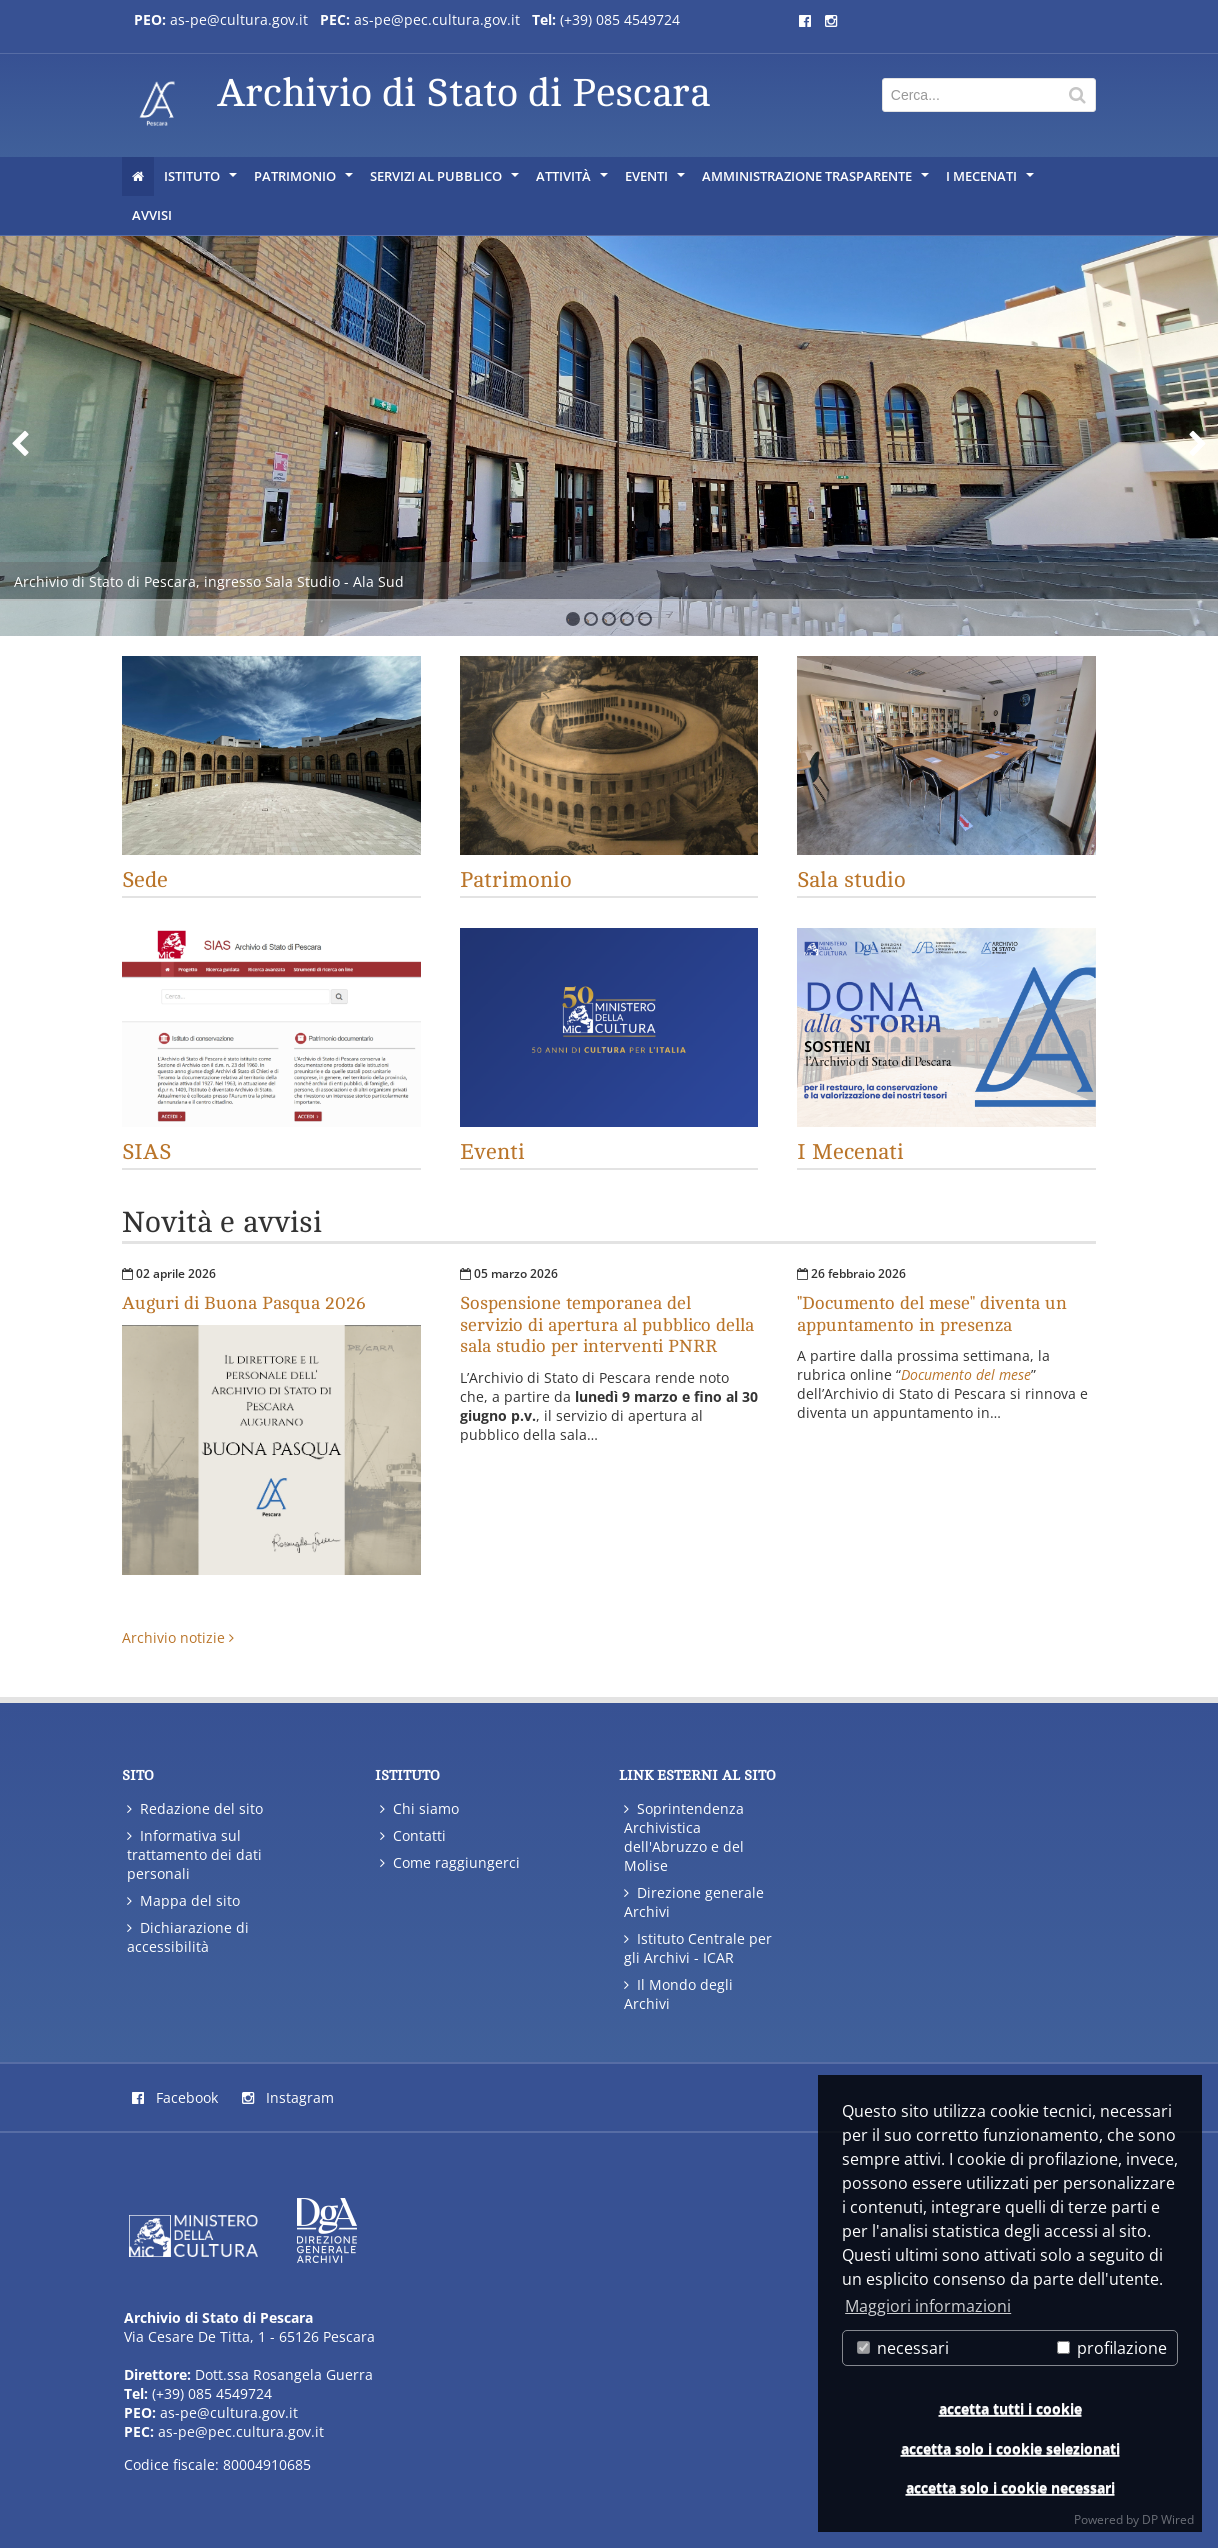  I want to click on SERVIZI AL PUBBLICO, so click(446, 181).